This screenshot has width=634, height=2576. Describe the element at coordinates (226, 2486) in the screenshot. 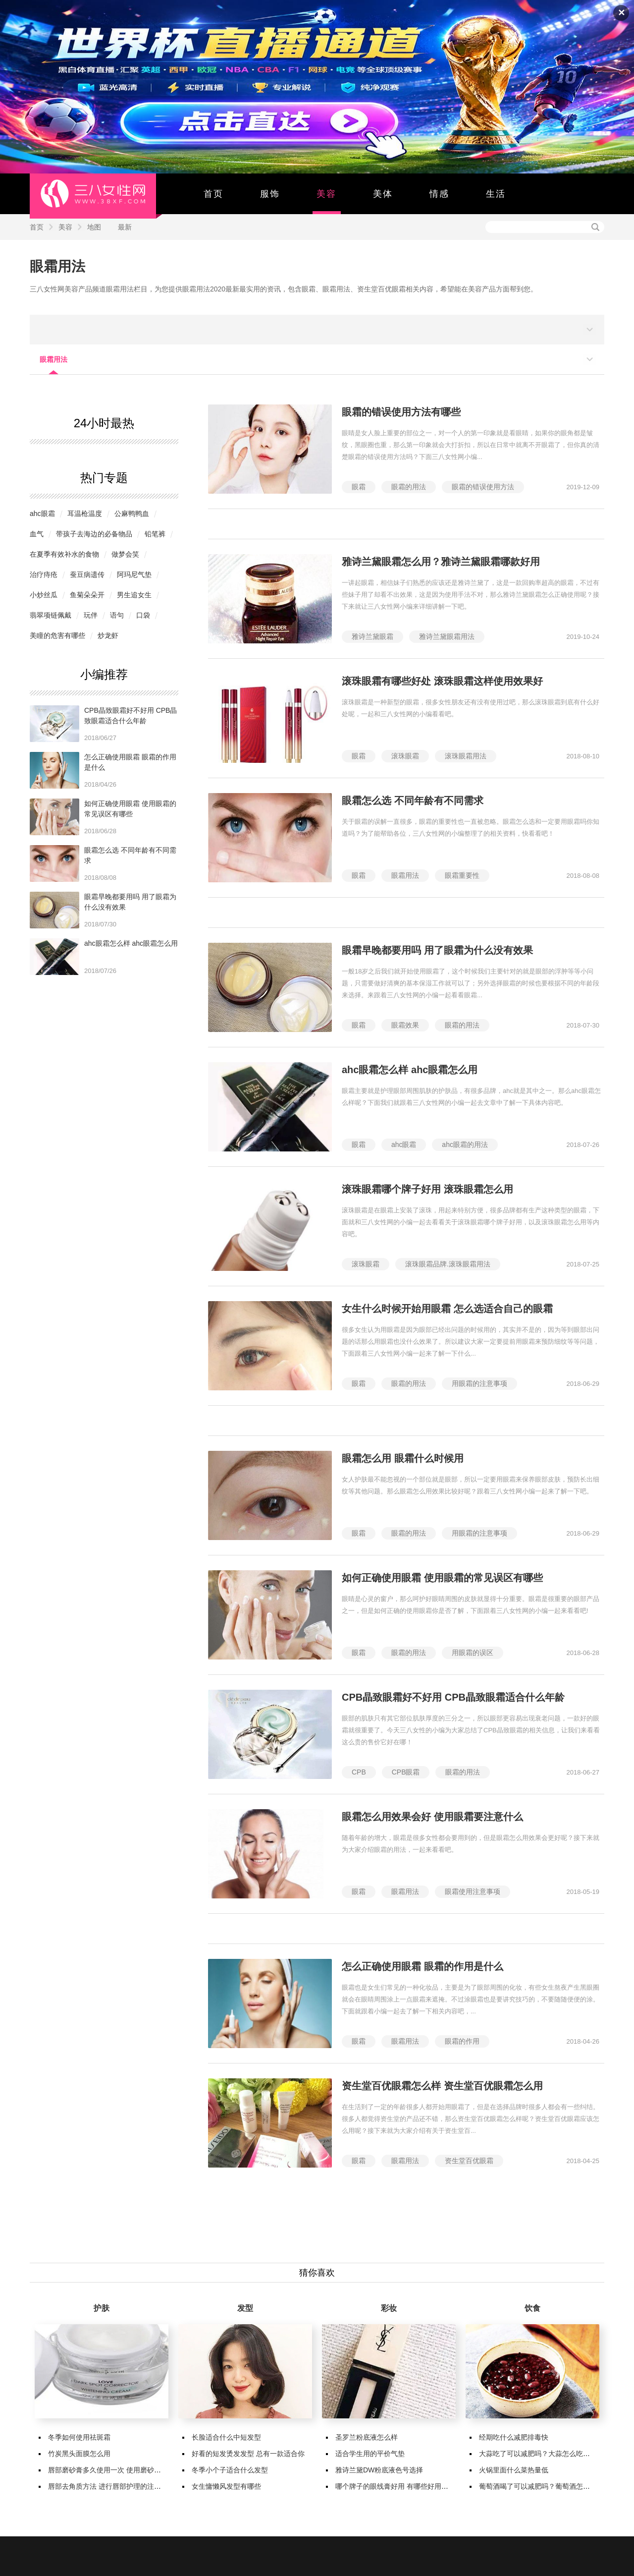

I see `女生慵懒风发型有哪些` at that location.